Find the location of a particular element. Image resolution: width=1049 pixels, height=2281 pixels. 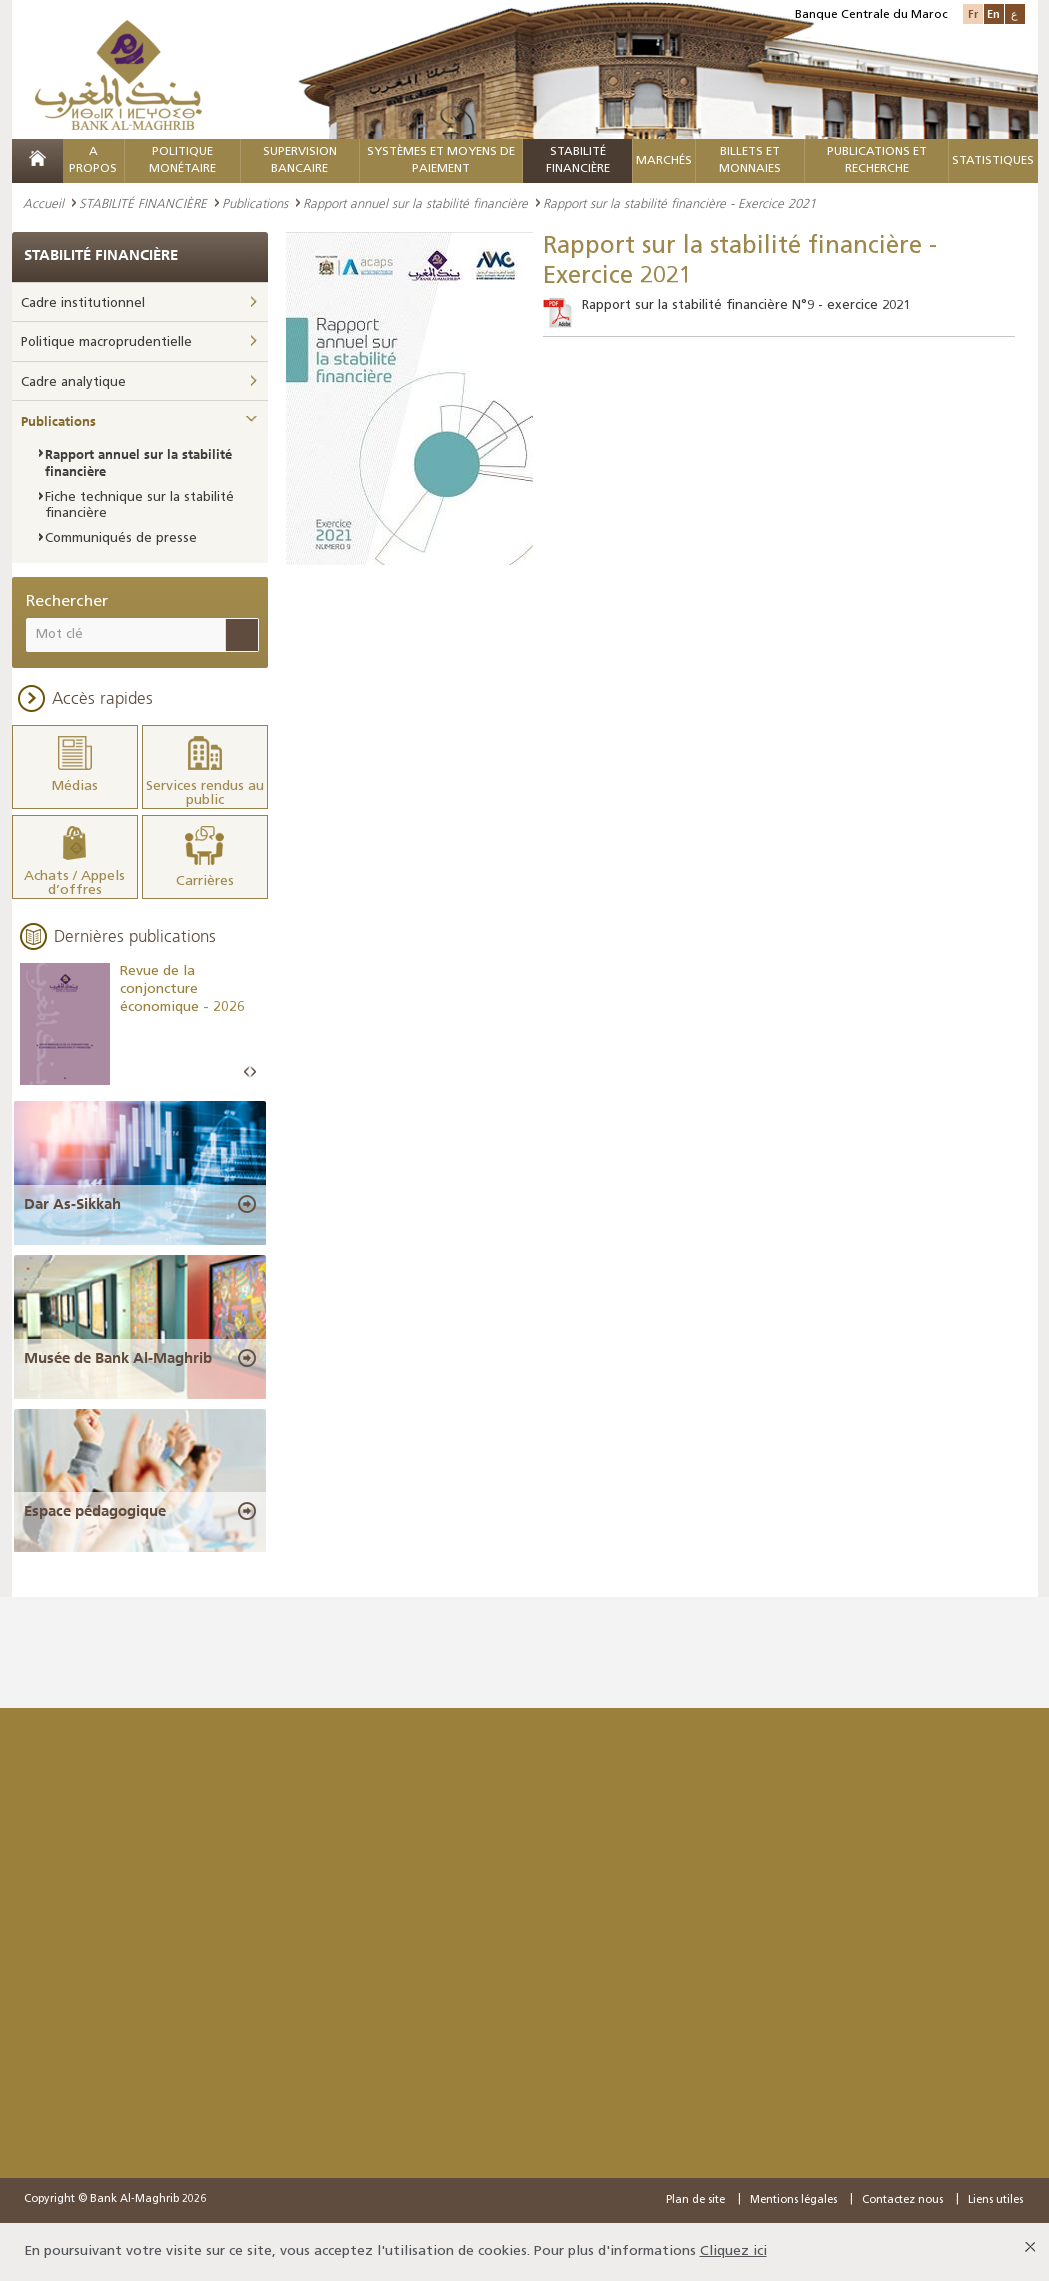

Contactez nous is located at coordinates (902, 2200).